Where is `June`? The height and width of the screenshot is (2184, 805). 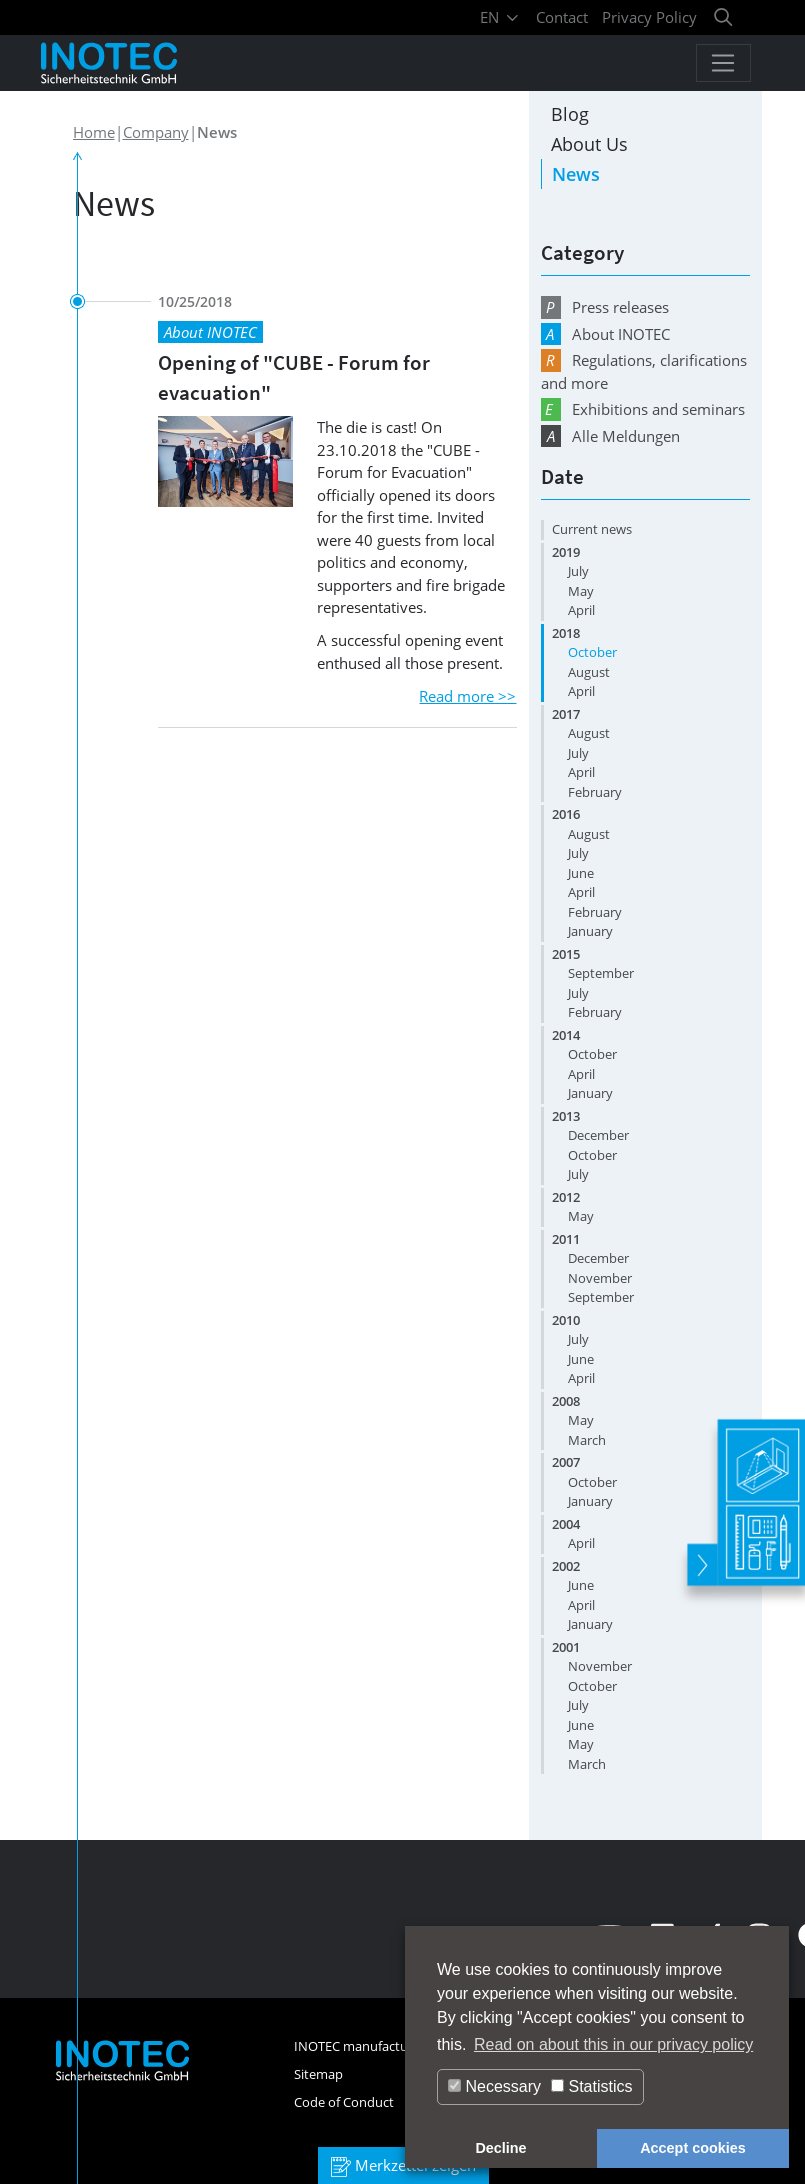
June is located at coordinates (581, 873).